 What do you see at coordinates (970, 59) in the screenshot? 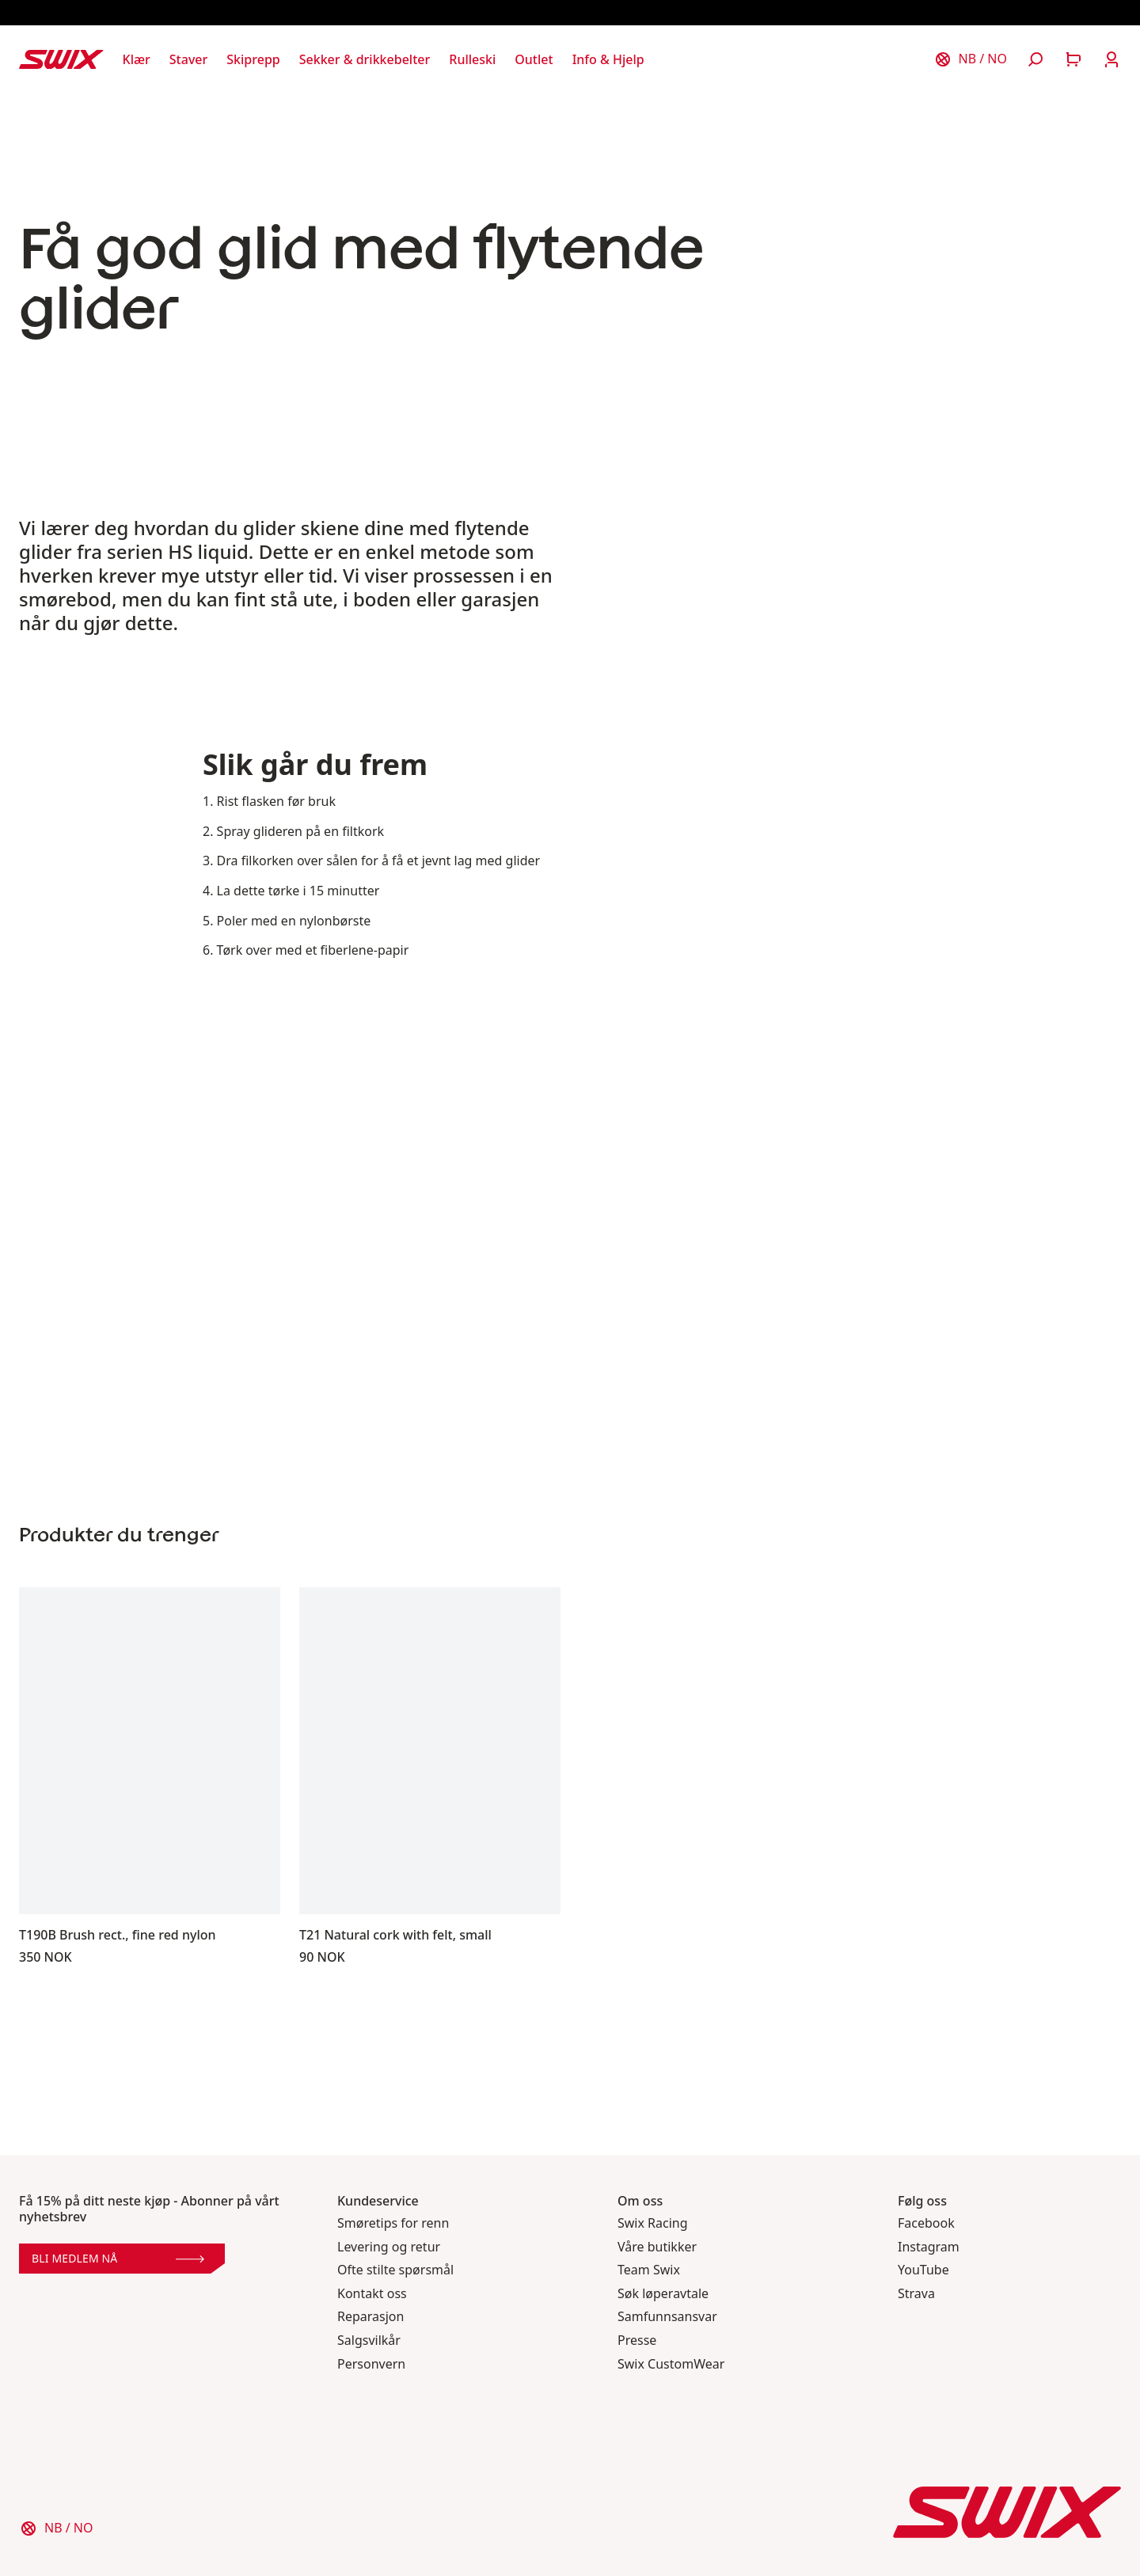
I see `[Velg land]` at bounding box center [970, 59].